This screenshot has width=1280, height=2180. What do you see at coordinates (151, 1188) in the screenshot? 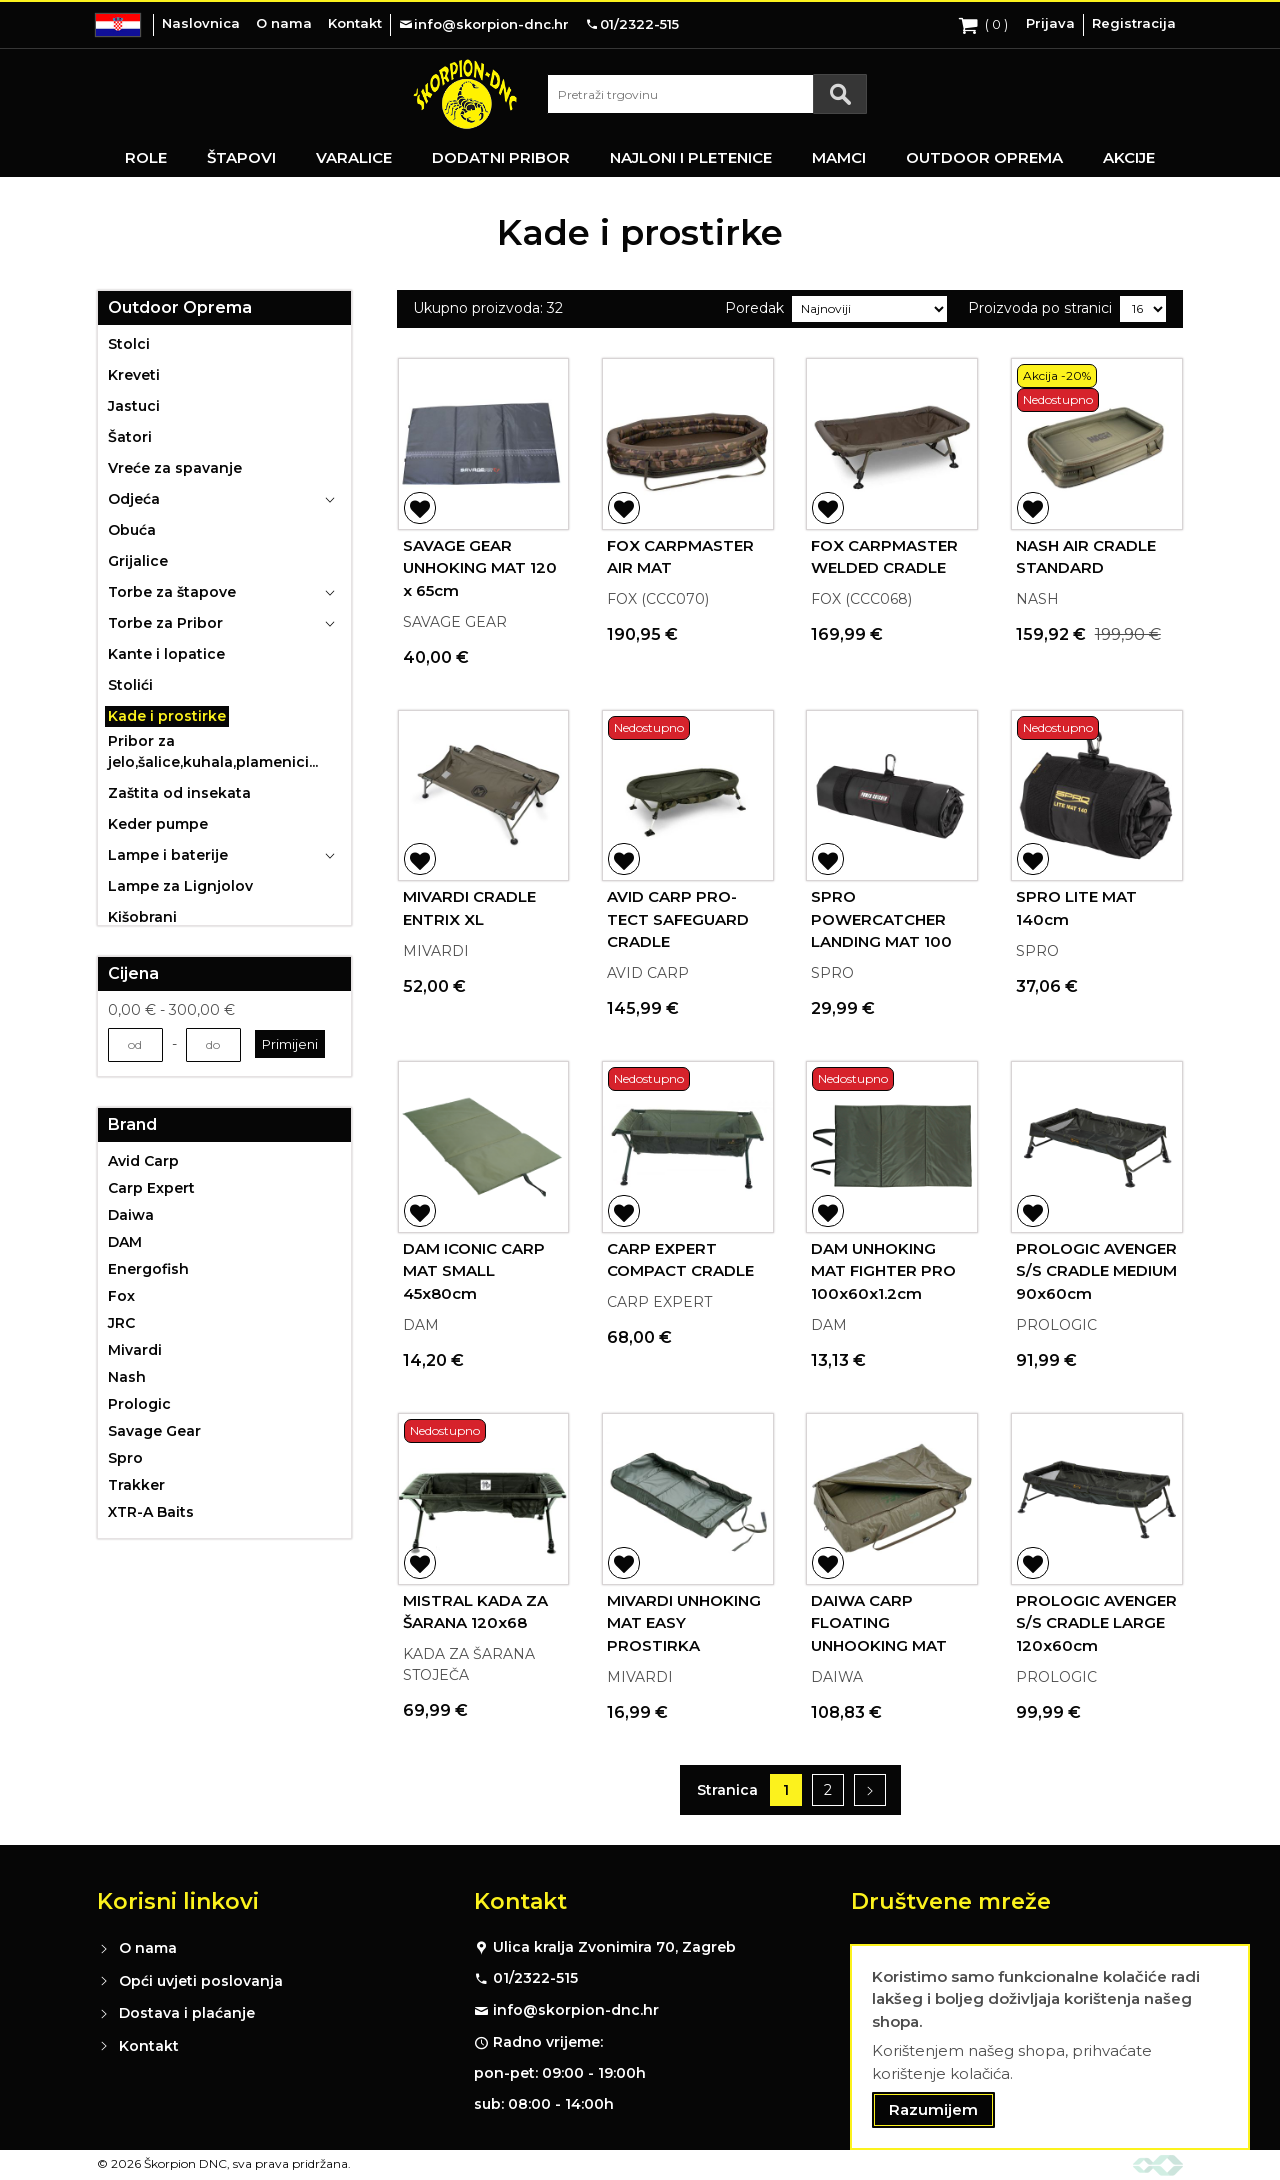
I see `Carp Expert` at bounding box center [151, 1188].